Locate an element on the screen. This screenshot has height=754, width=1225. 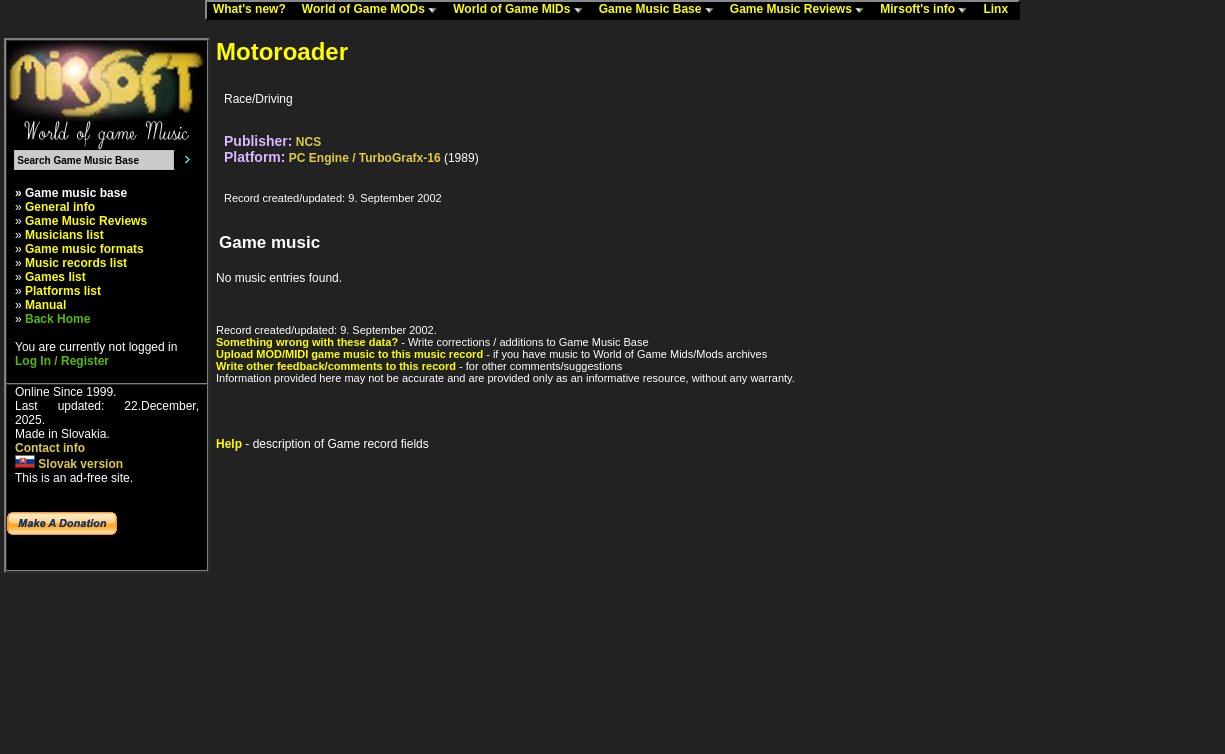
General info is located at coordinates (60, 207).